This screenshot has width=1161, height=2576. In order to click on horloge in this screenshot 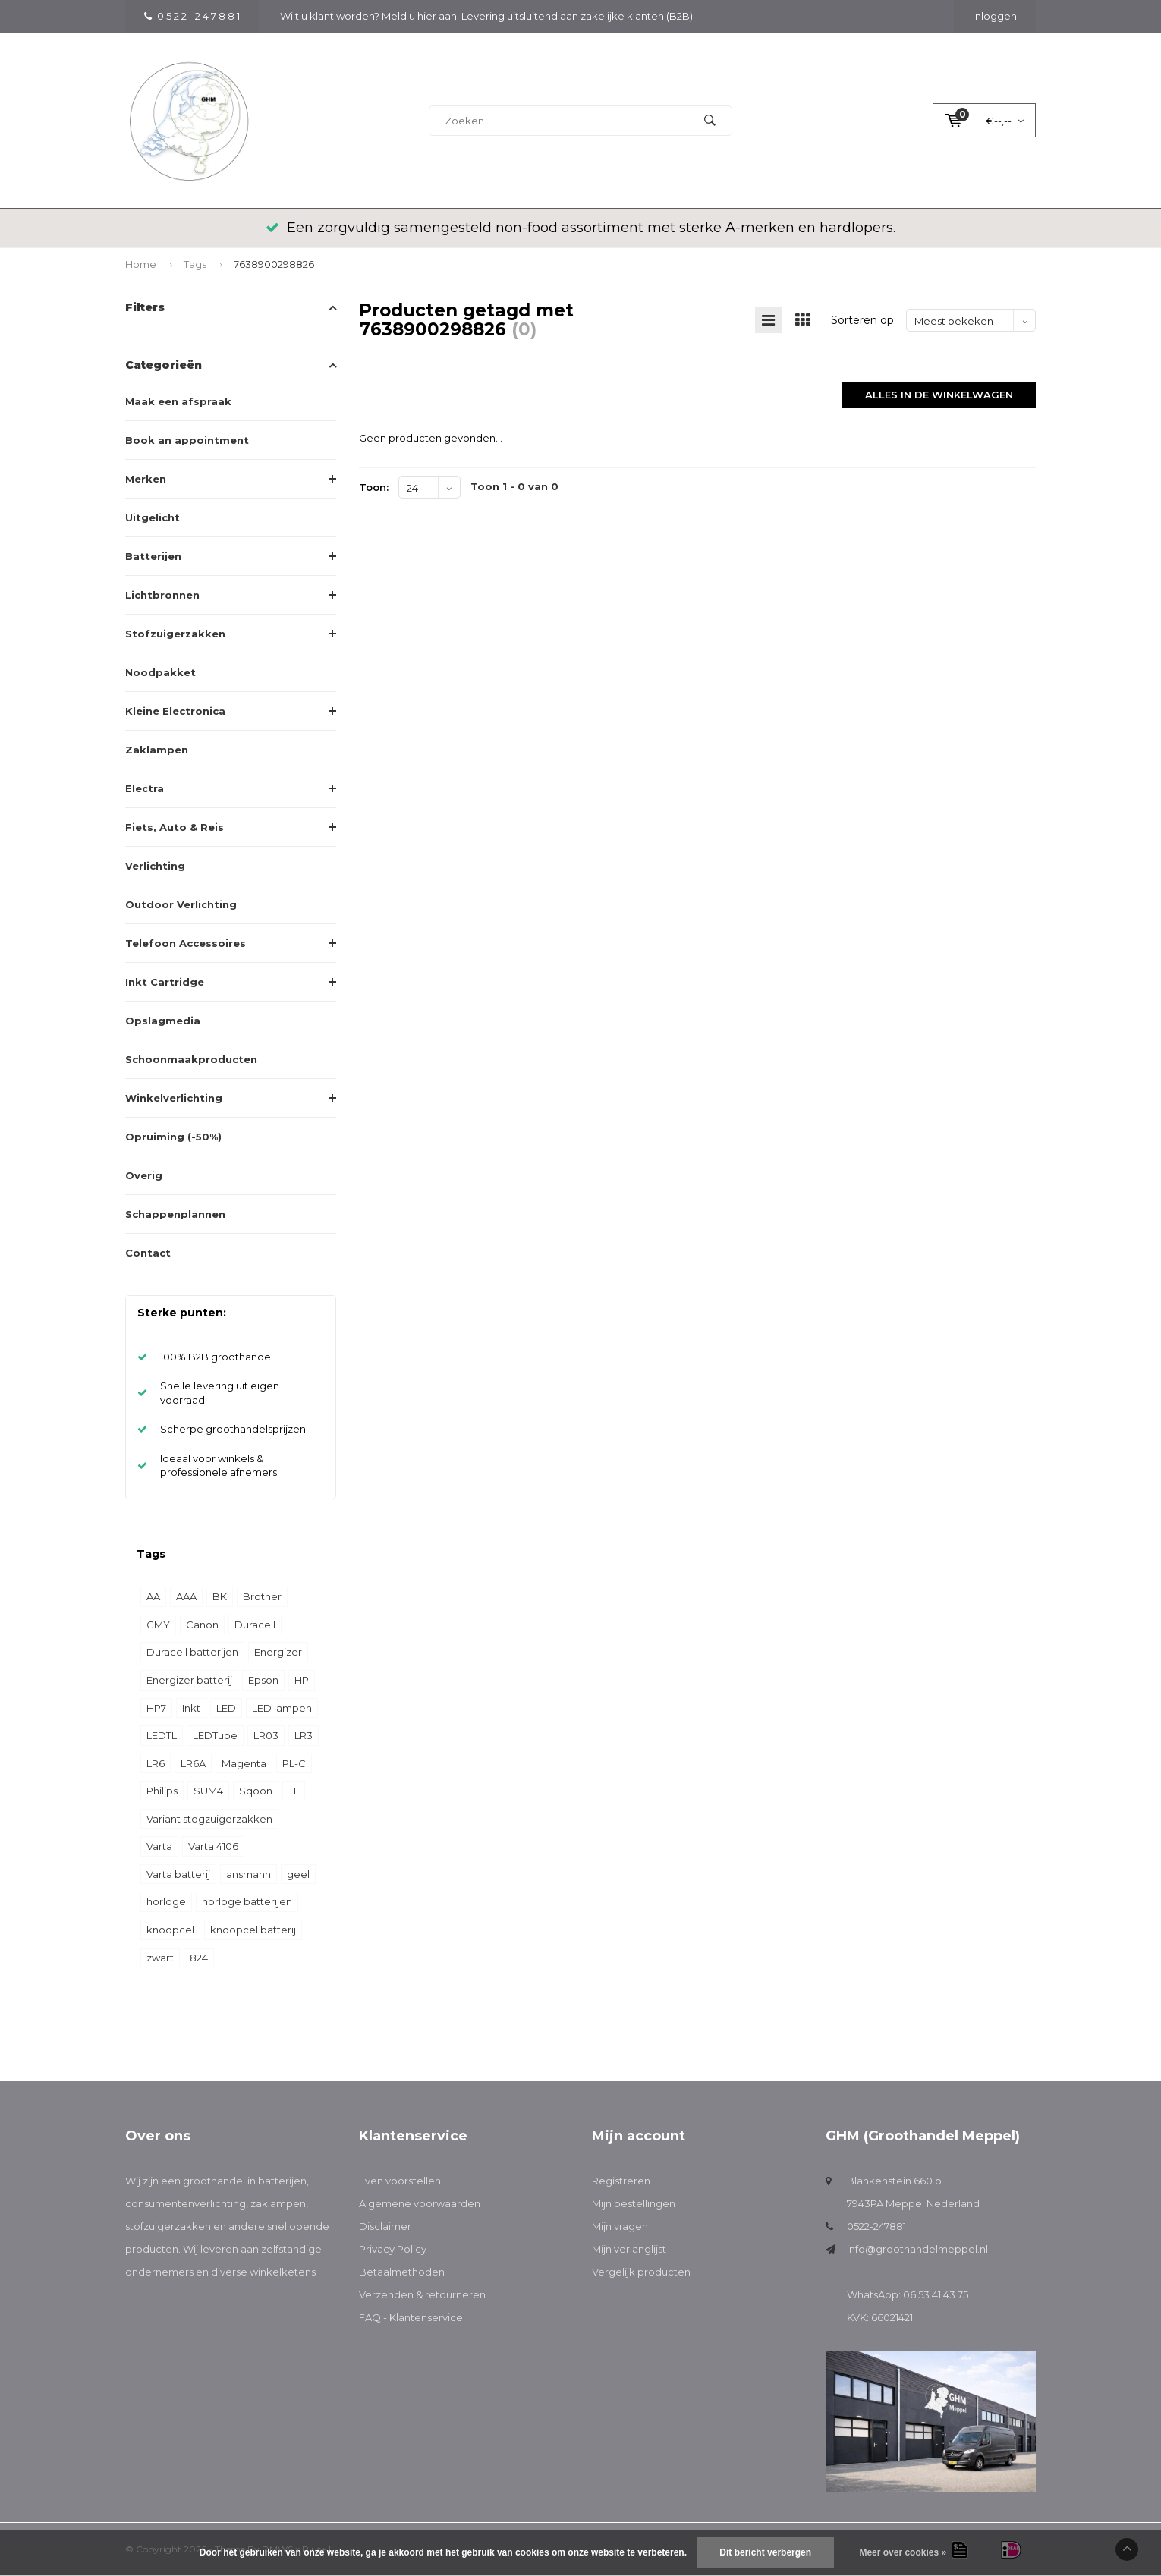, I will do `click(166, 1901)`.